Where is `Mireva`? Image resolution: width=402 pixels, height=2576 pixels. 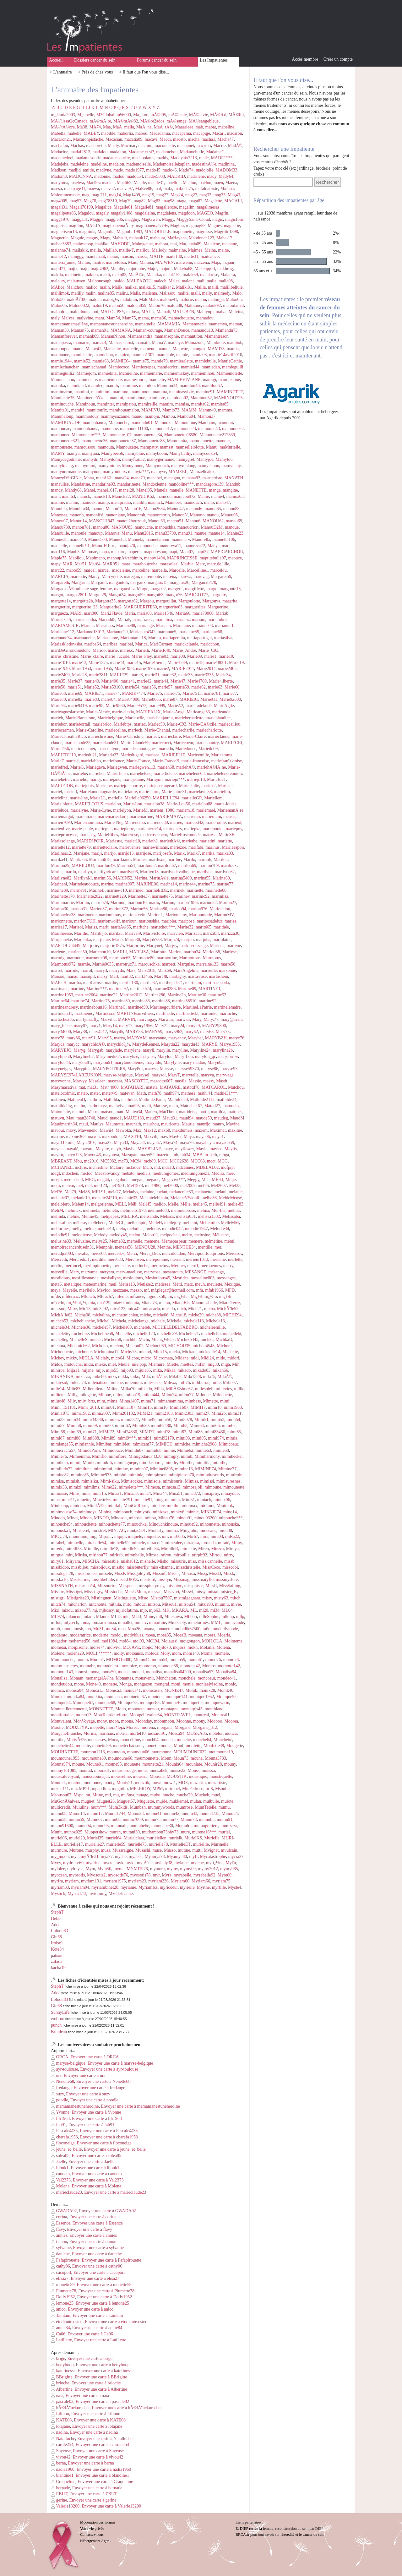
Mireva is located at coordinates (217, 1548).